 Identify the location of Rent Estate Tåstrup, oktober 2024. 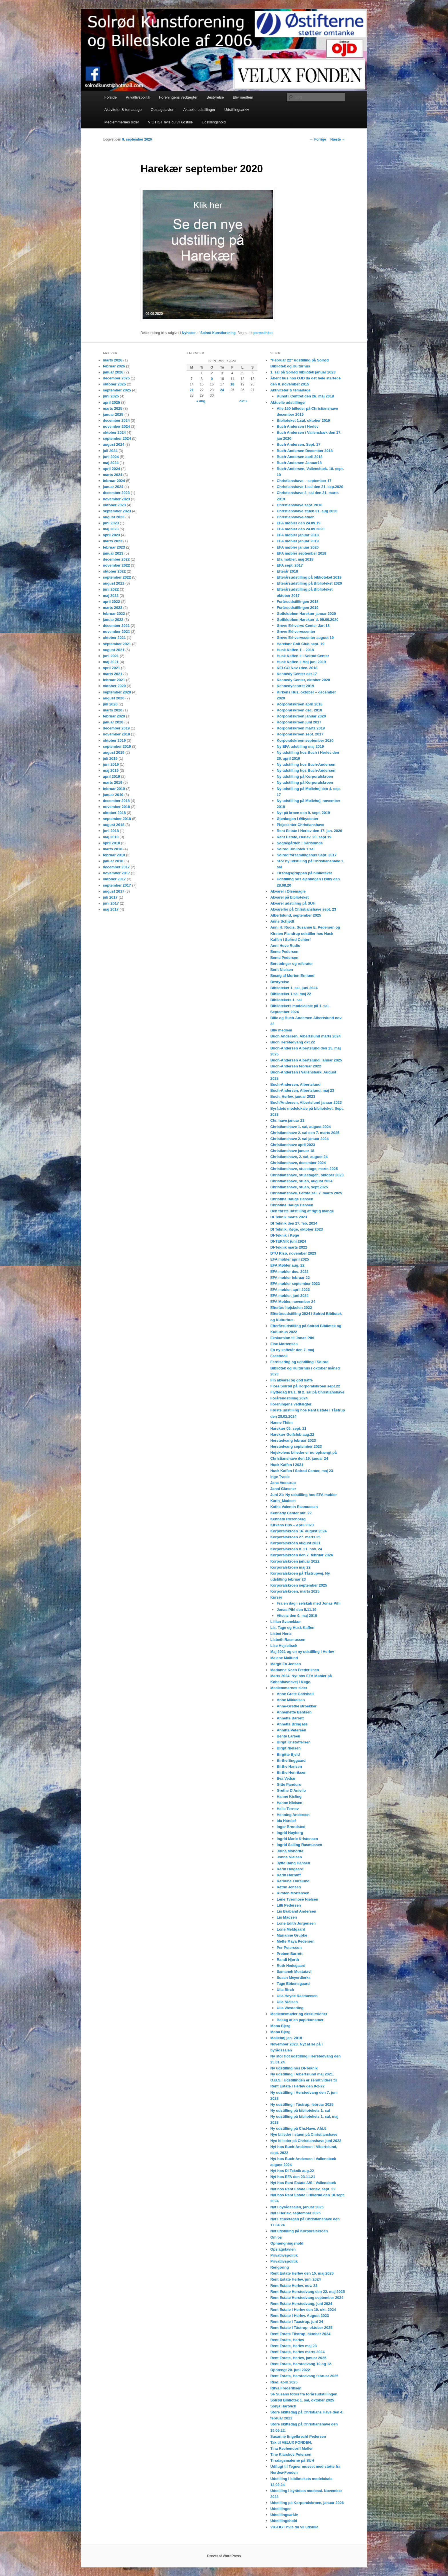
(300, 2334).